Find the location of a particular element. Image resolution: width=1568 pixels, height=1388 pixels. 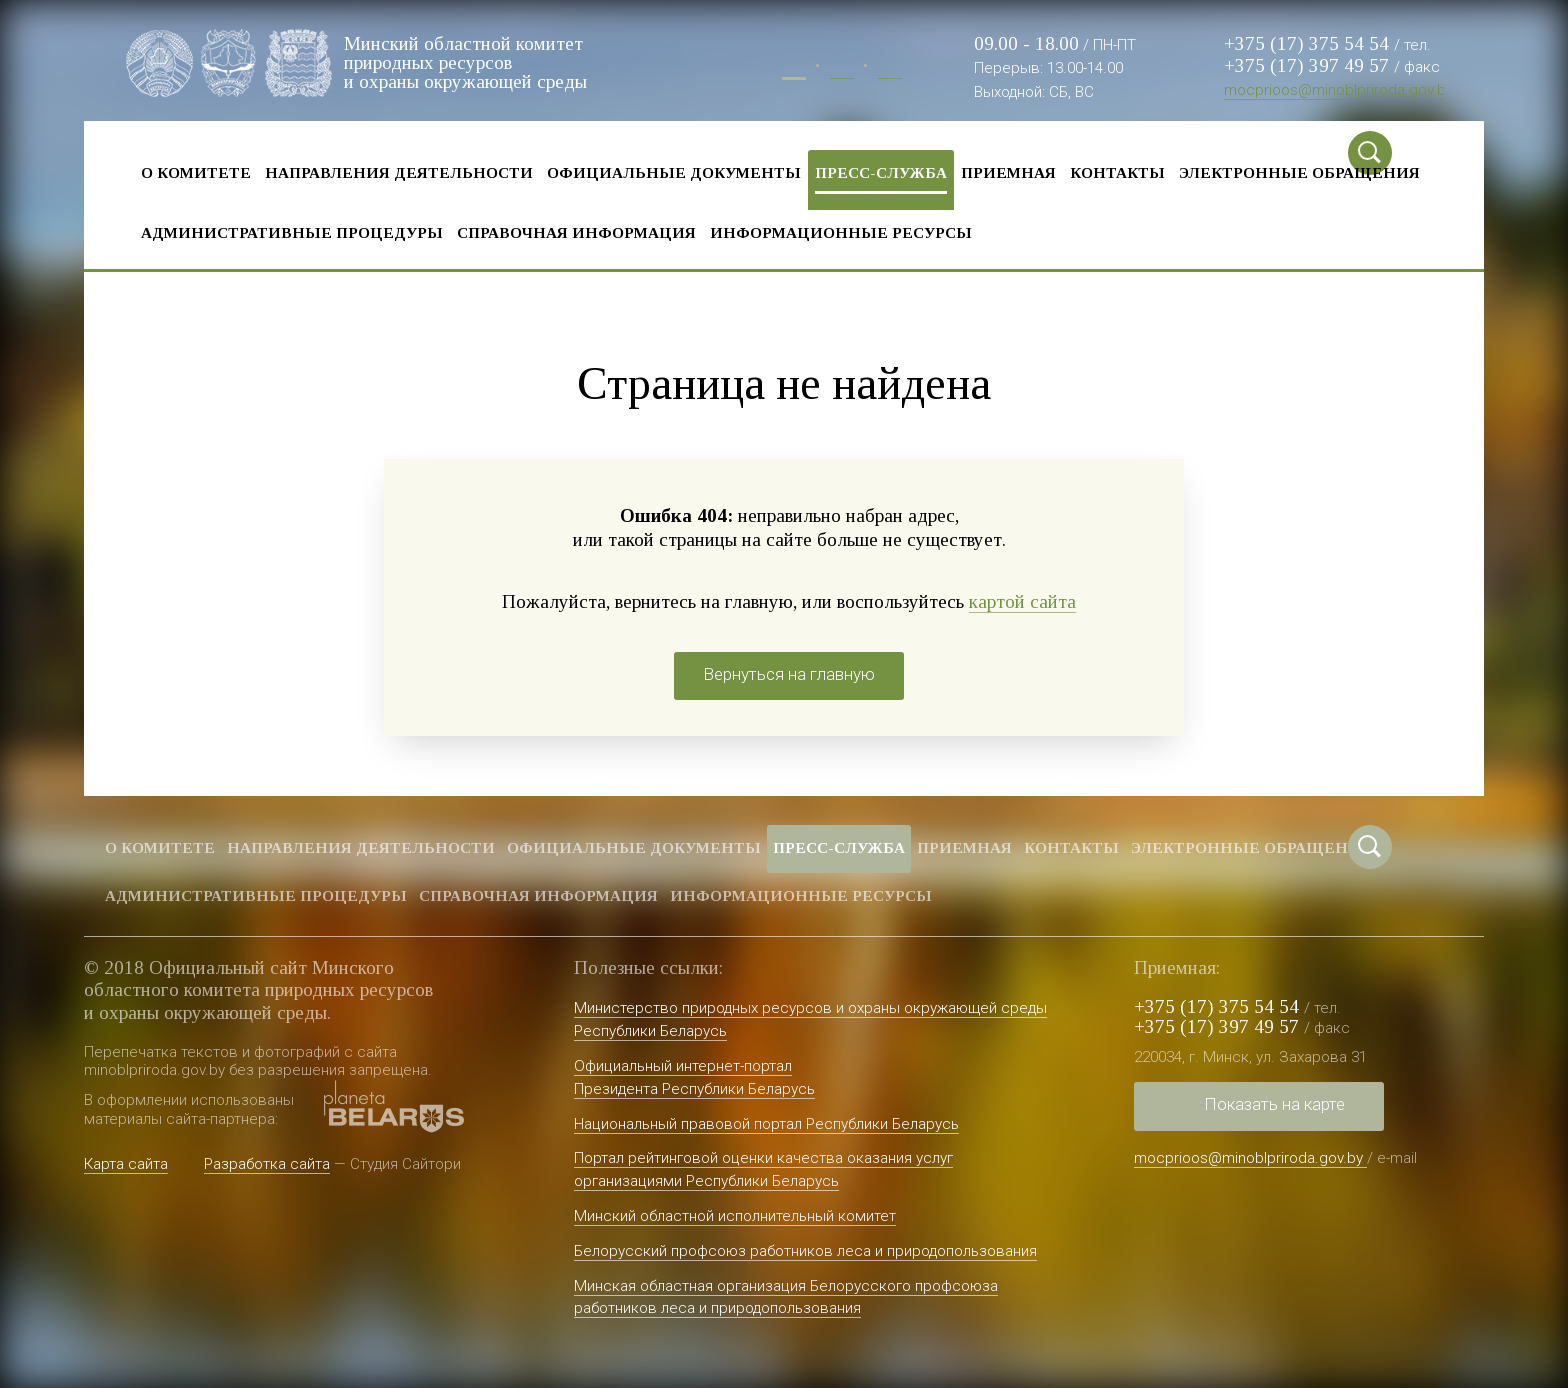

Официальные документы is located at coordinates (674, 172).